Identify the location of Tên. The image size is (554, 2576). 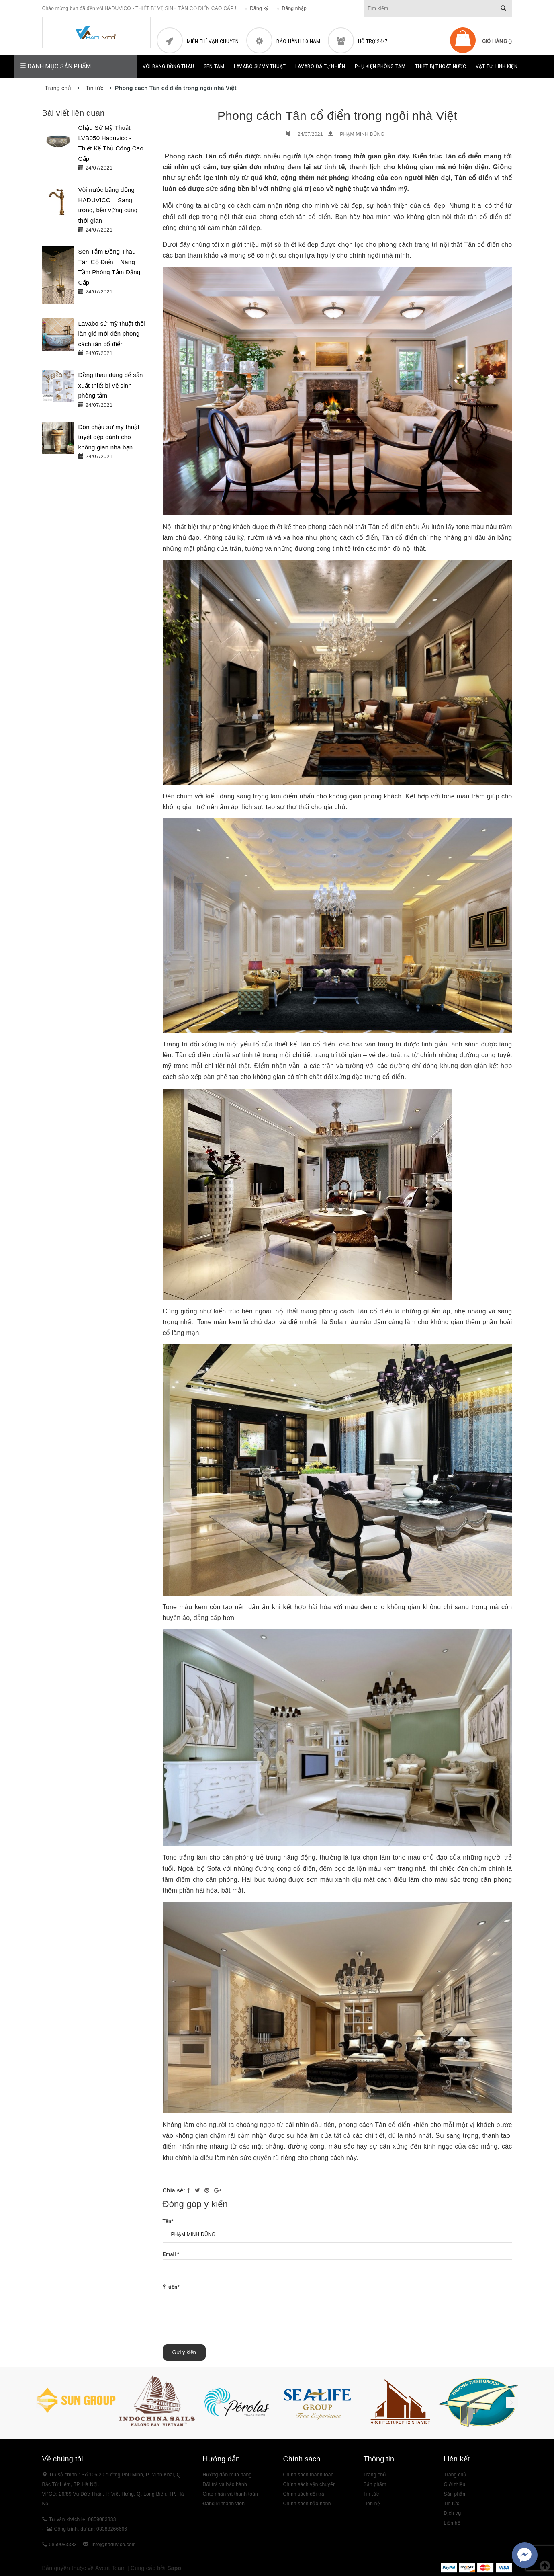
(168, 2221).